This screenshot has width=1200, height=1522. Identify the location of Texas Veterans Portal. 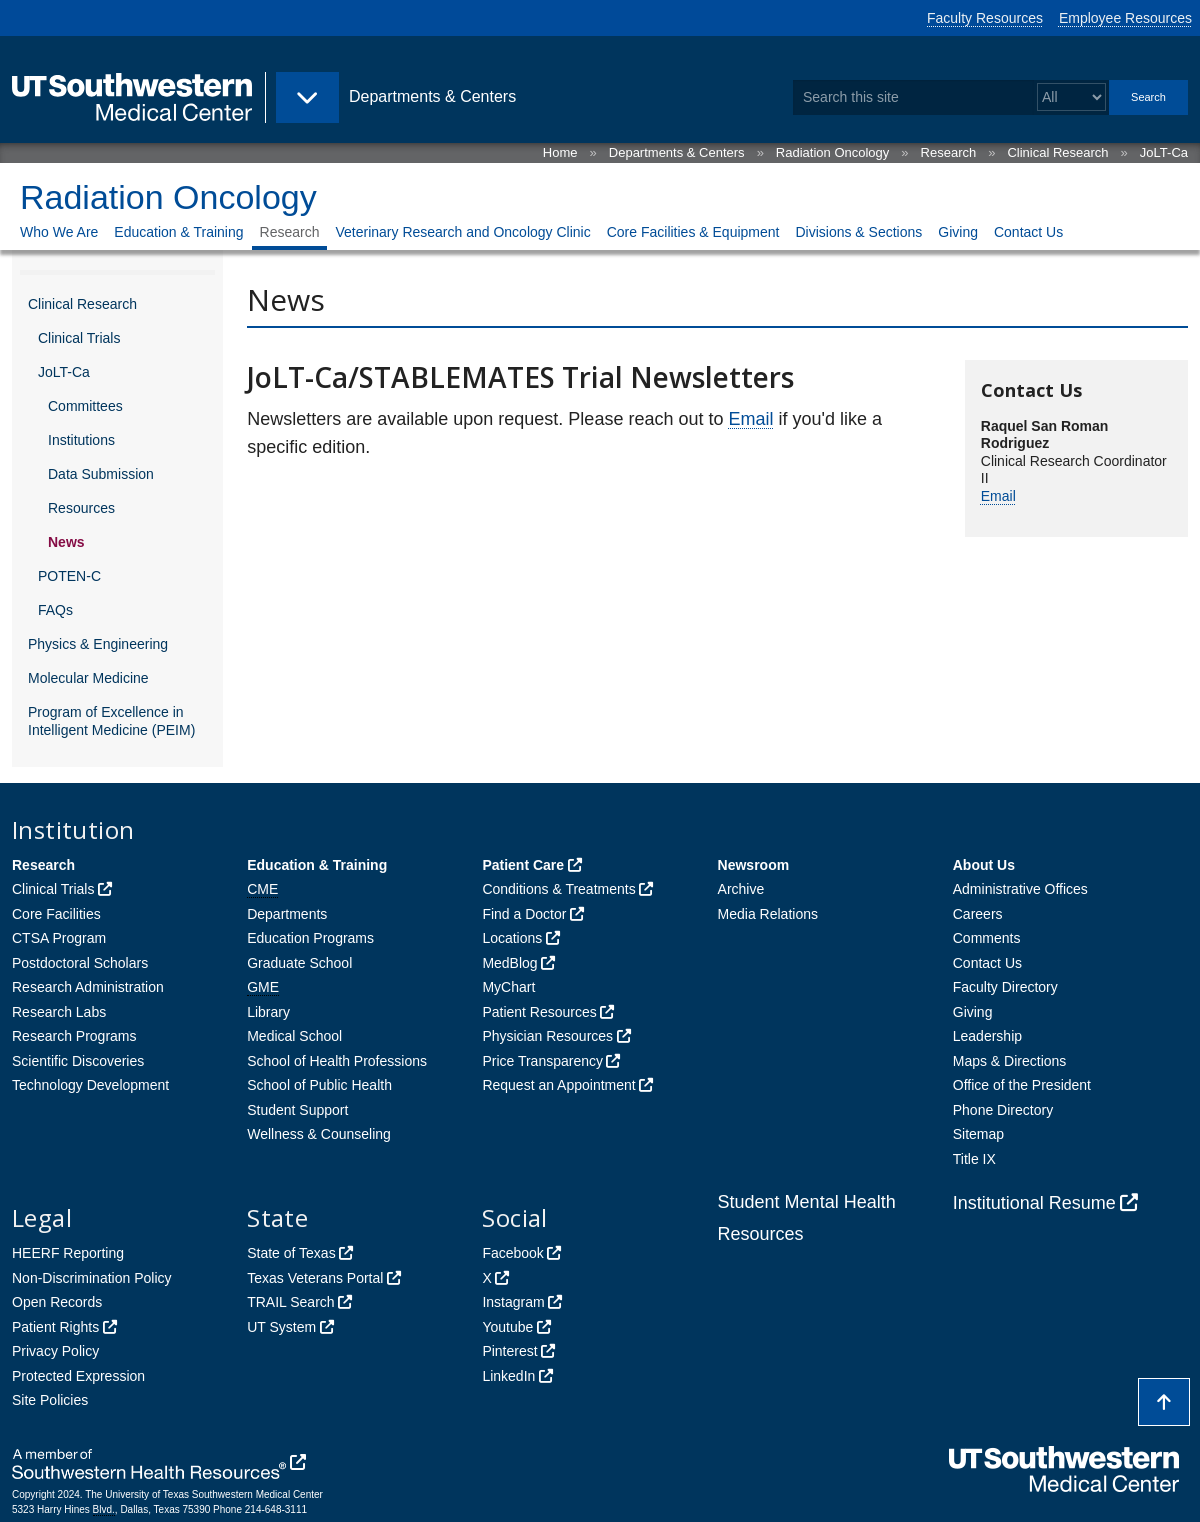
(315, 1278).